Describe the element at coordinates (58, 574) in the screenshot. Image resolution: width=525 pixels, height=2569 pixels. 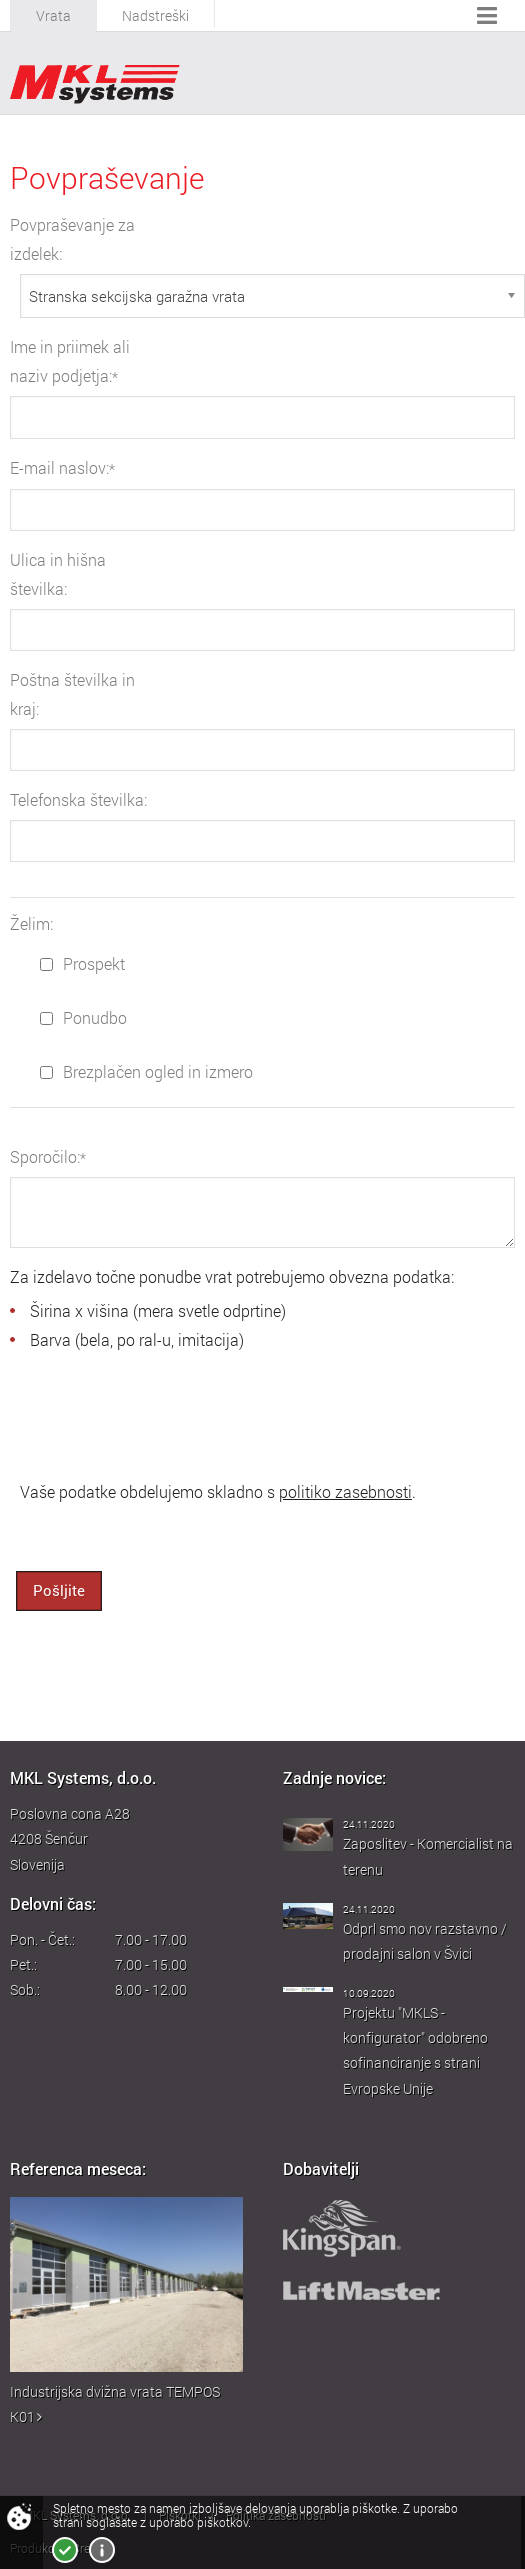
I see `Ulica in hišna številka` at that location.